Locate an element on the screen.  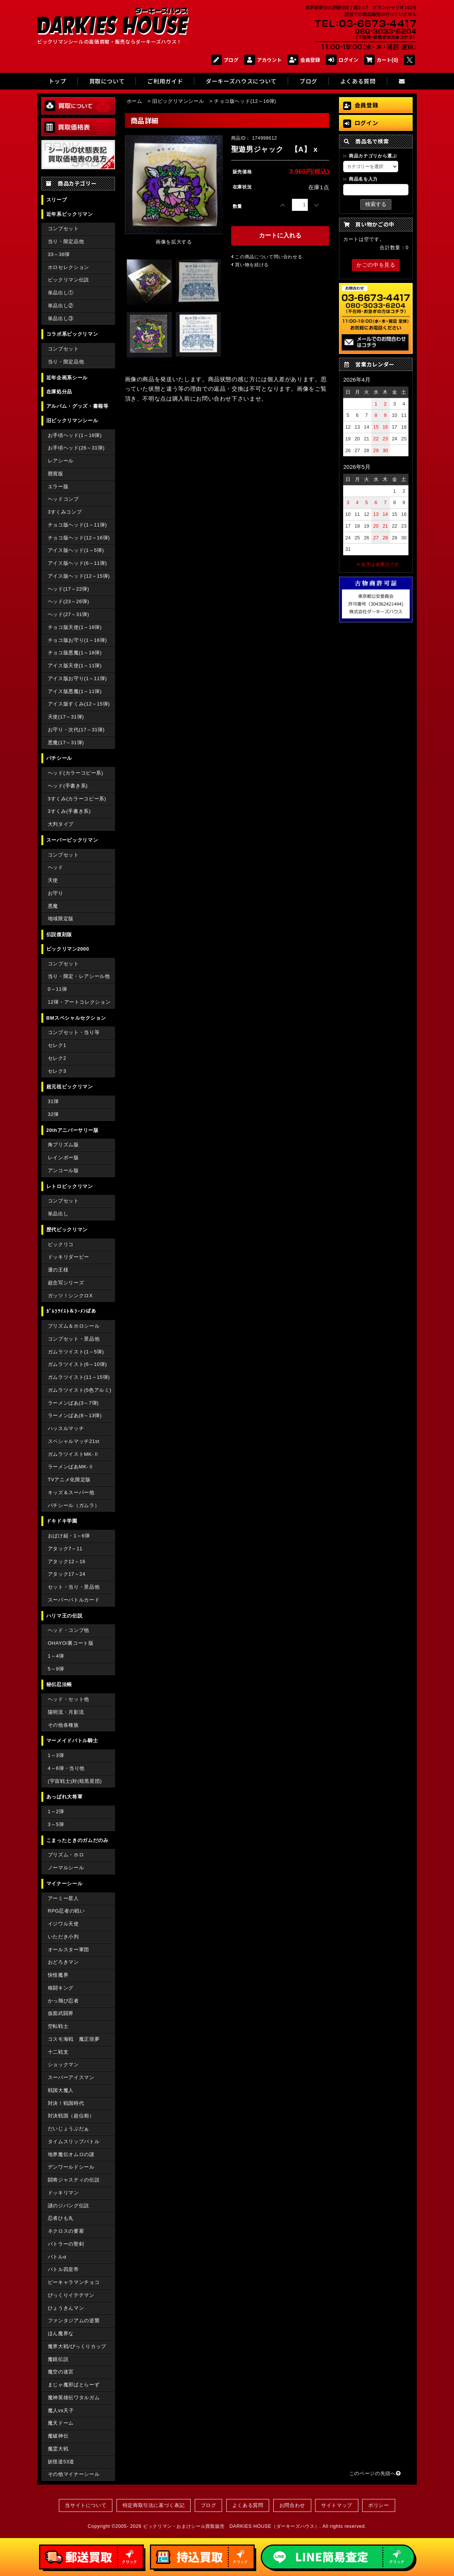
ショックマン is located at coordinates (63, 2064).